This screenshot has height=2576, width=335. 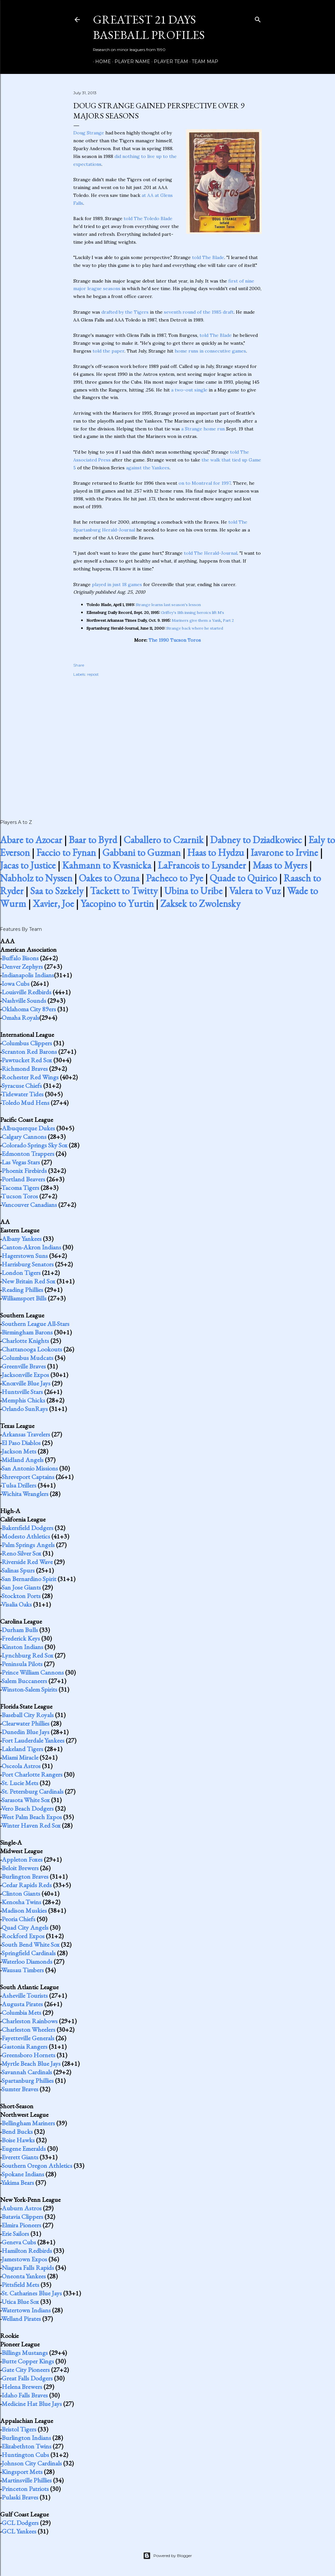 I want to click on Wausau Timbers, so click(x=22, y=1970).